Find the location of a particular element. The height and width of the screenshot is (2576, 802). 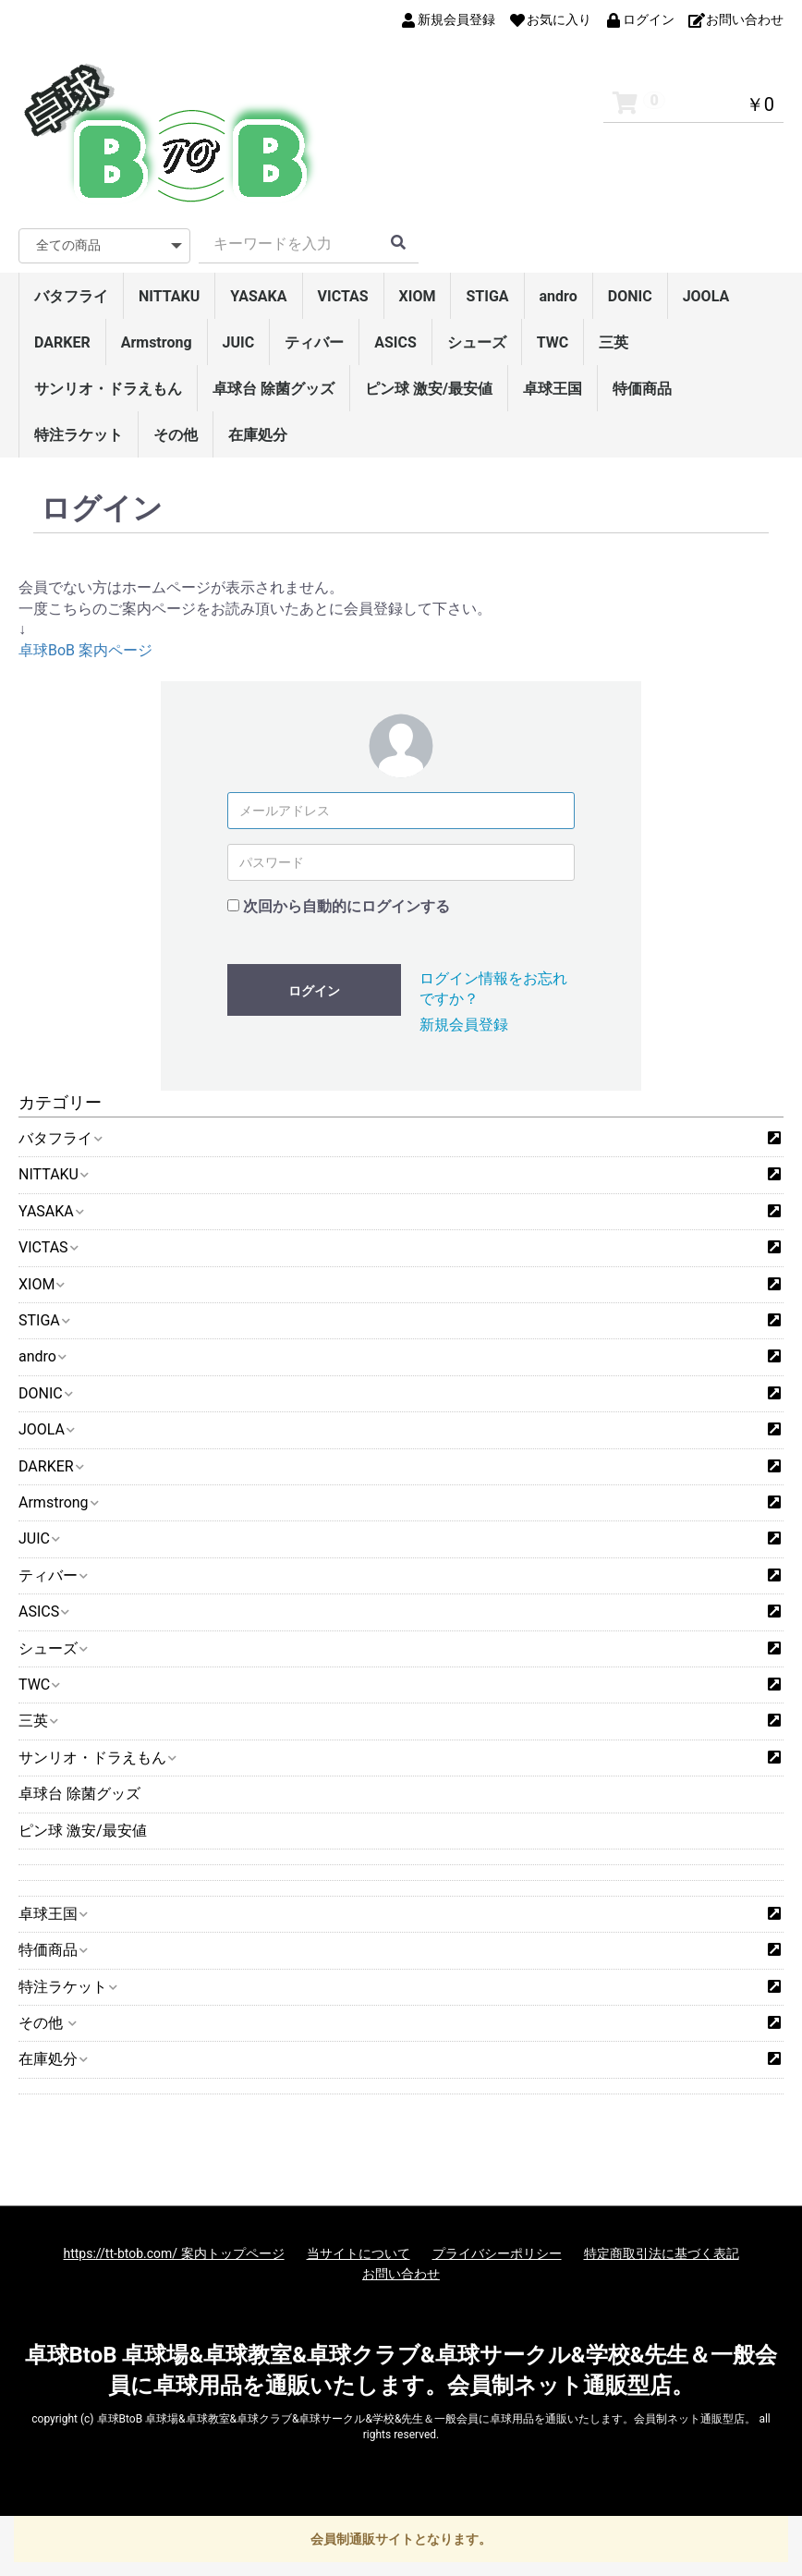

卓球BoB 案内ページ is located at coordinates (85, 650).